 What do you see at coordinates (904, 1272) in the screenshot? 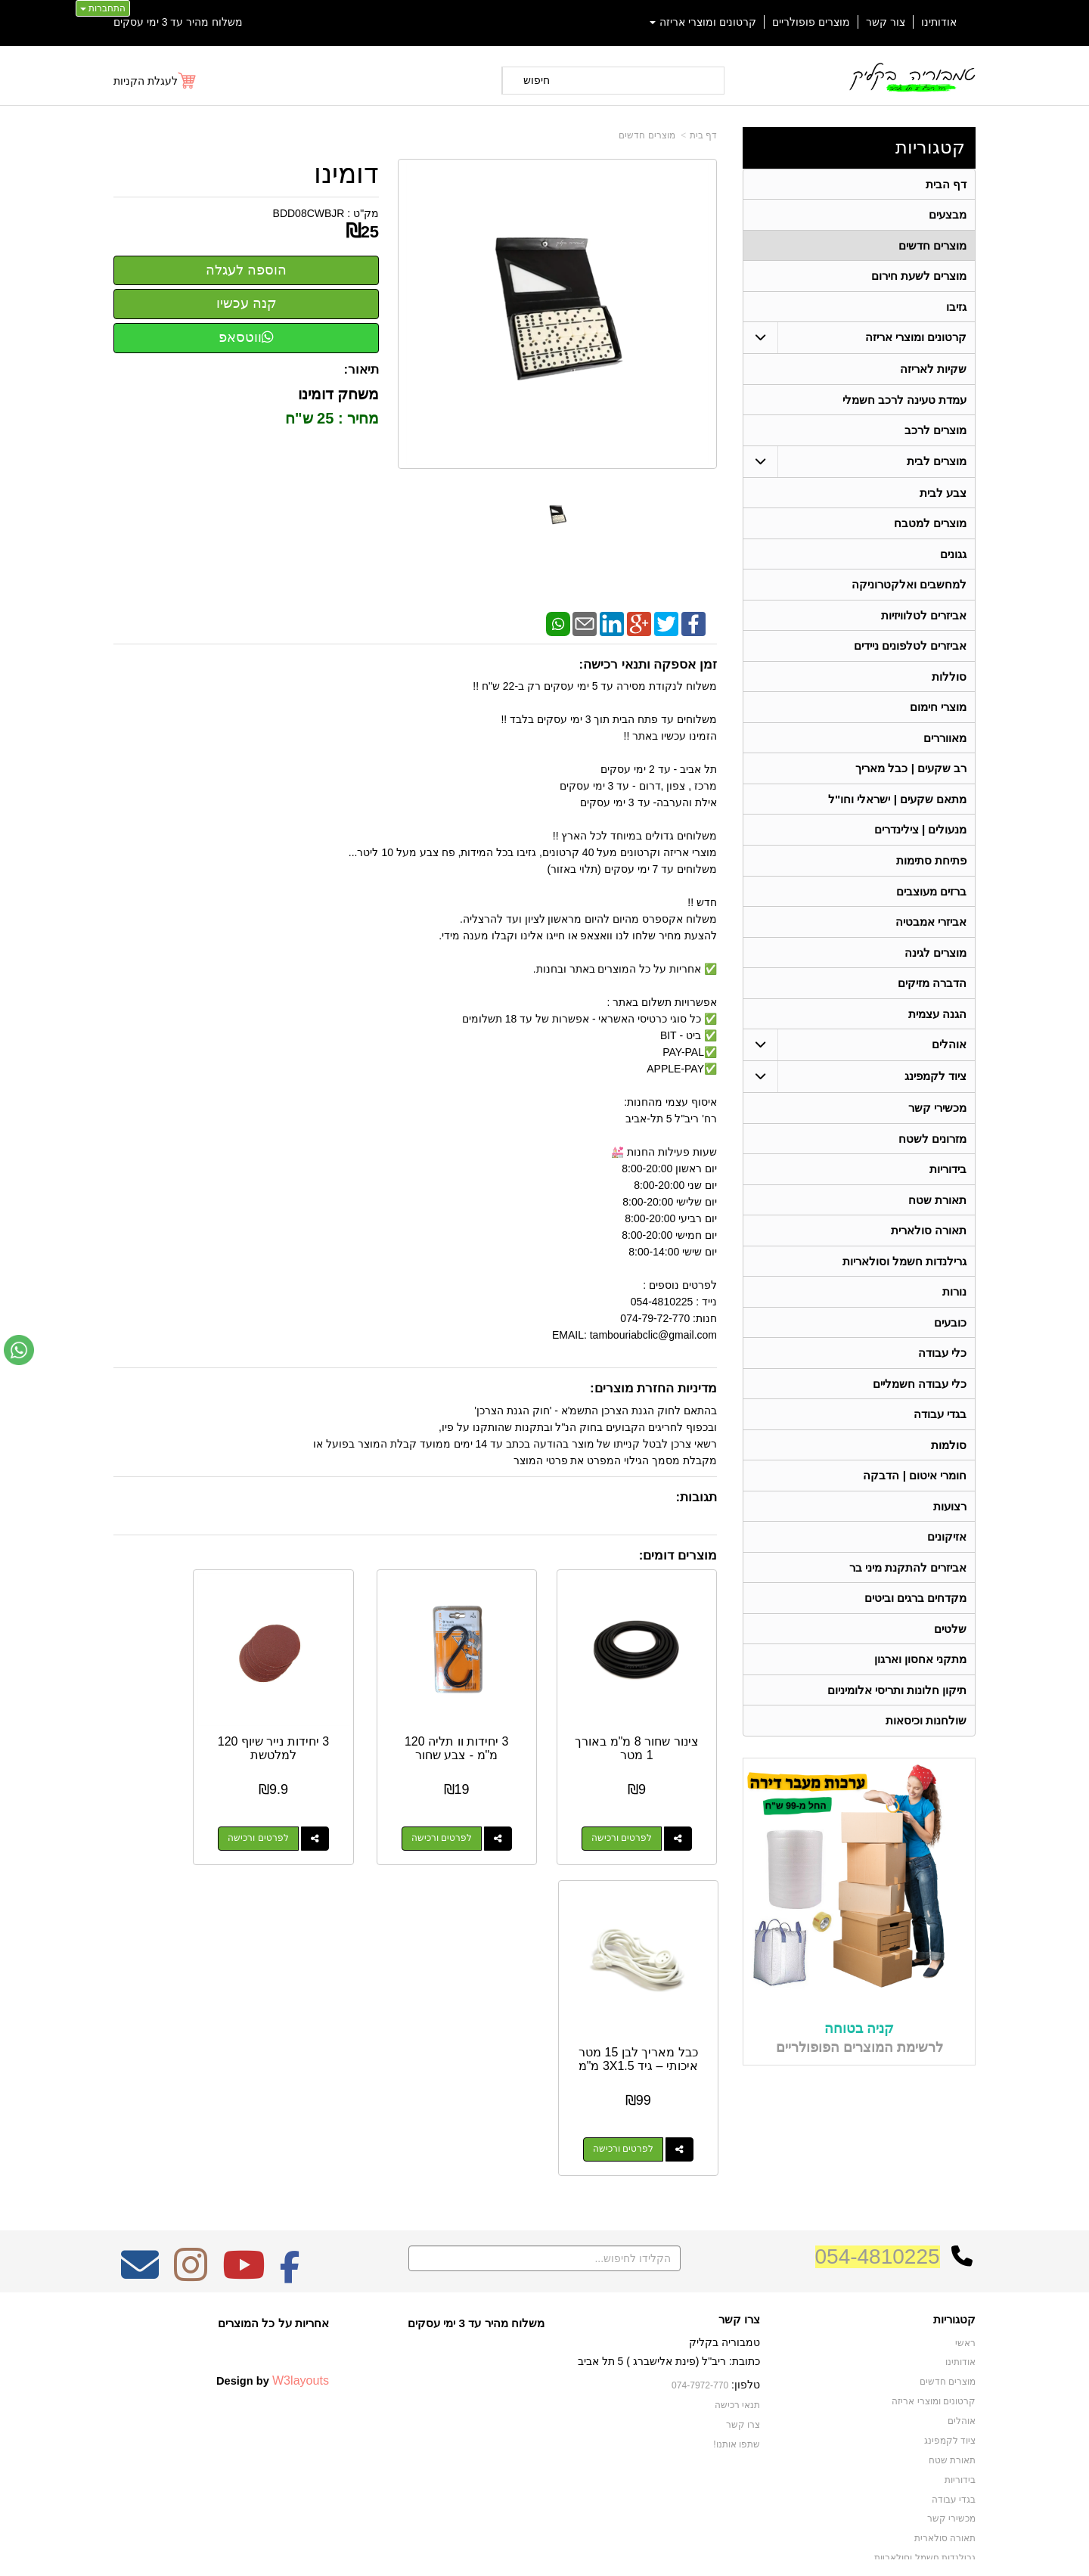
I see `גרילנדות חשמל וסולאריות [menuitem]` at bounding box center [904, 1272].